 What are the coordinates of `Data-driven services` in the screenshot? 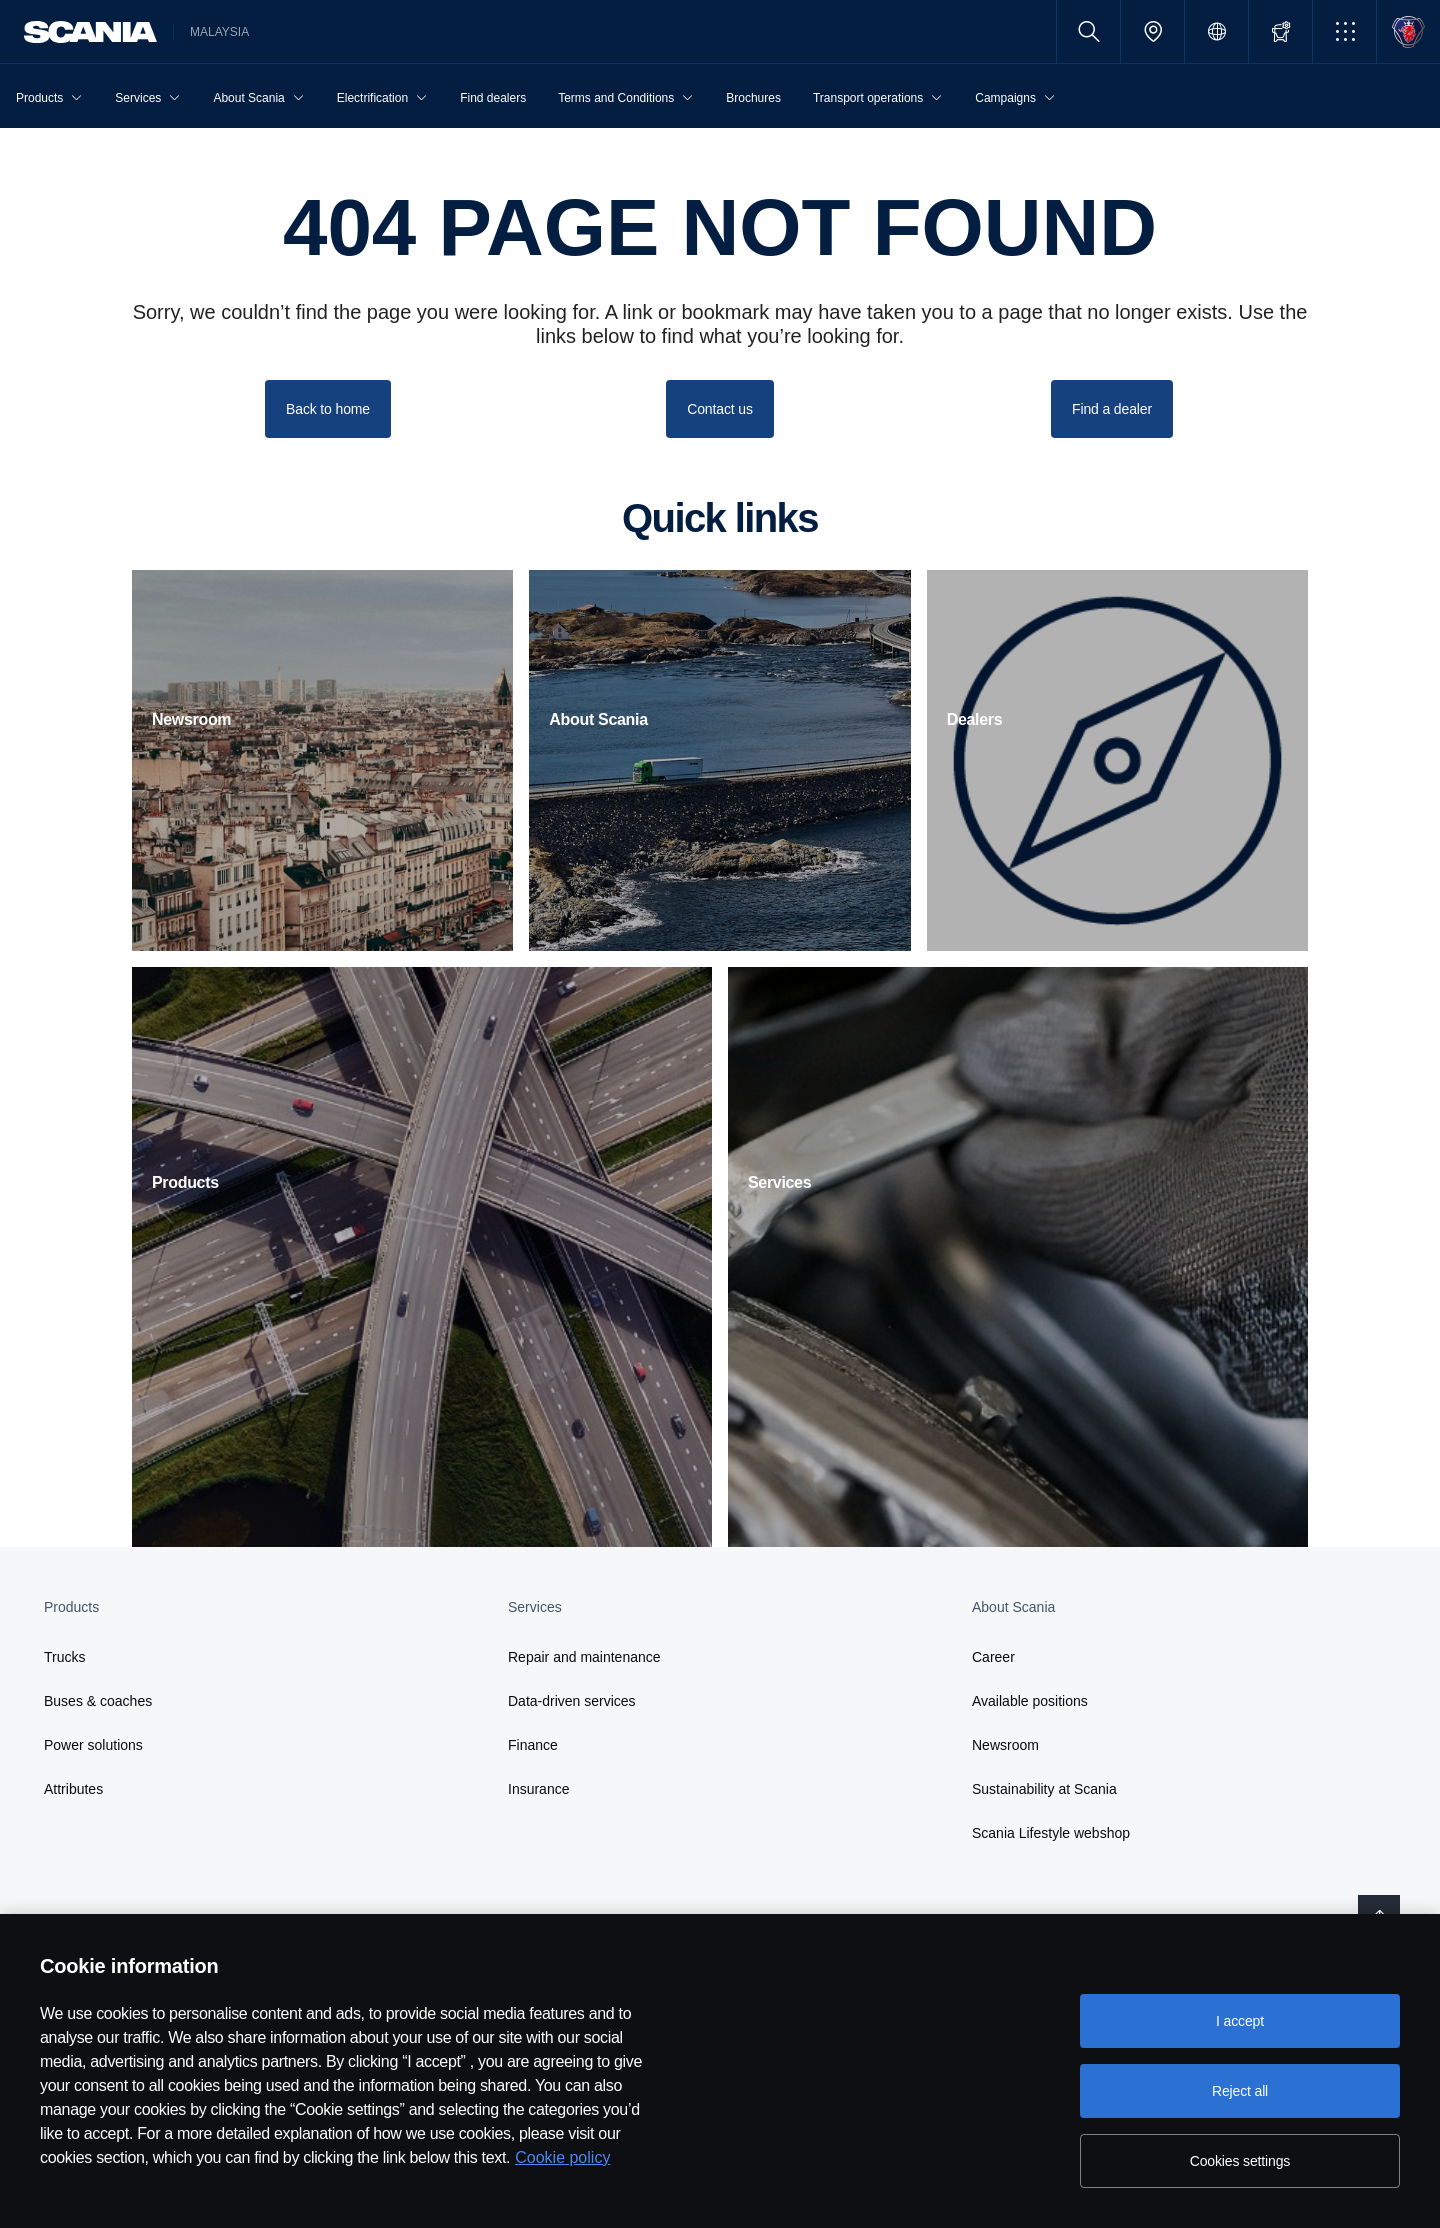 It's located at (572, 1701).